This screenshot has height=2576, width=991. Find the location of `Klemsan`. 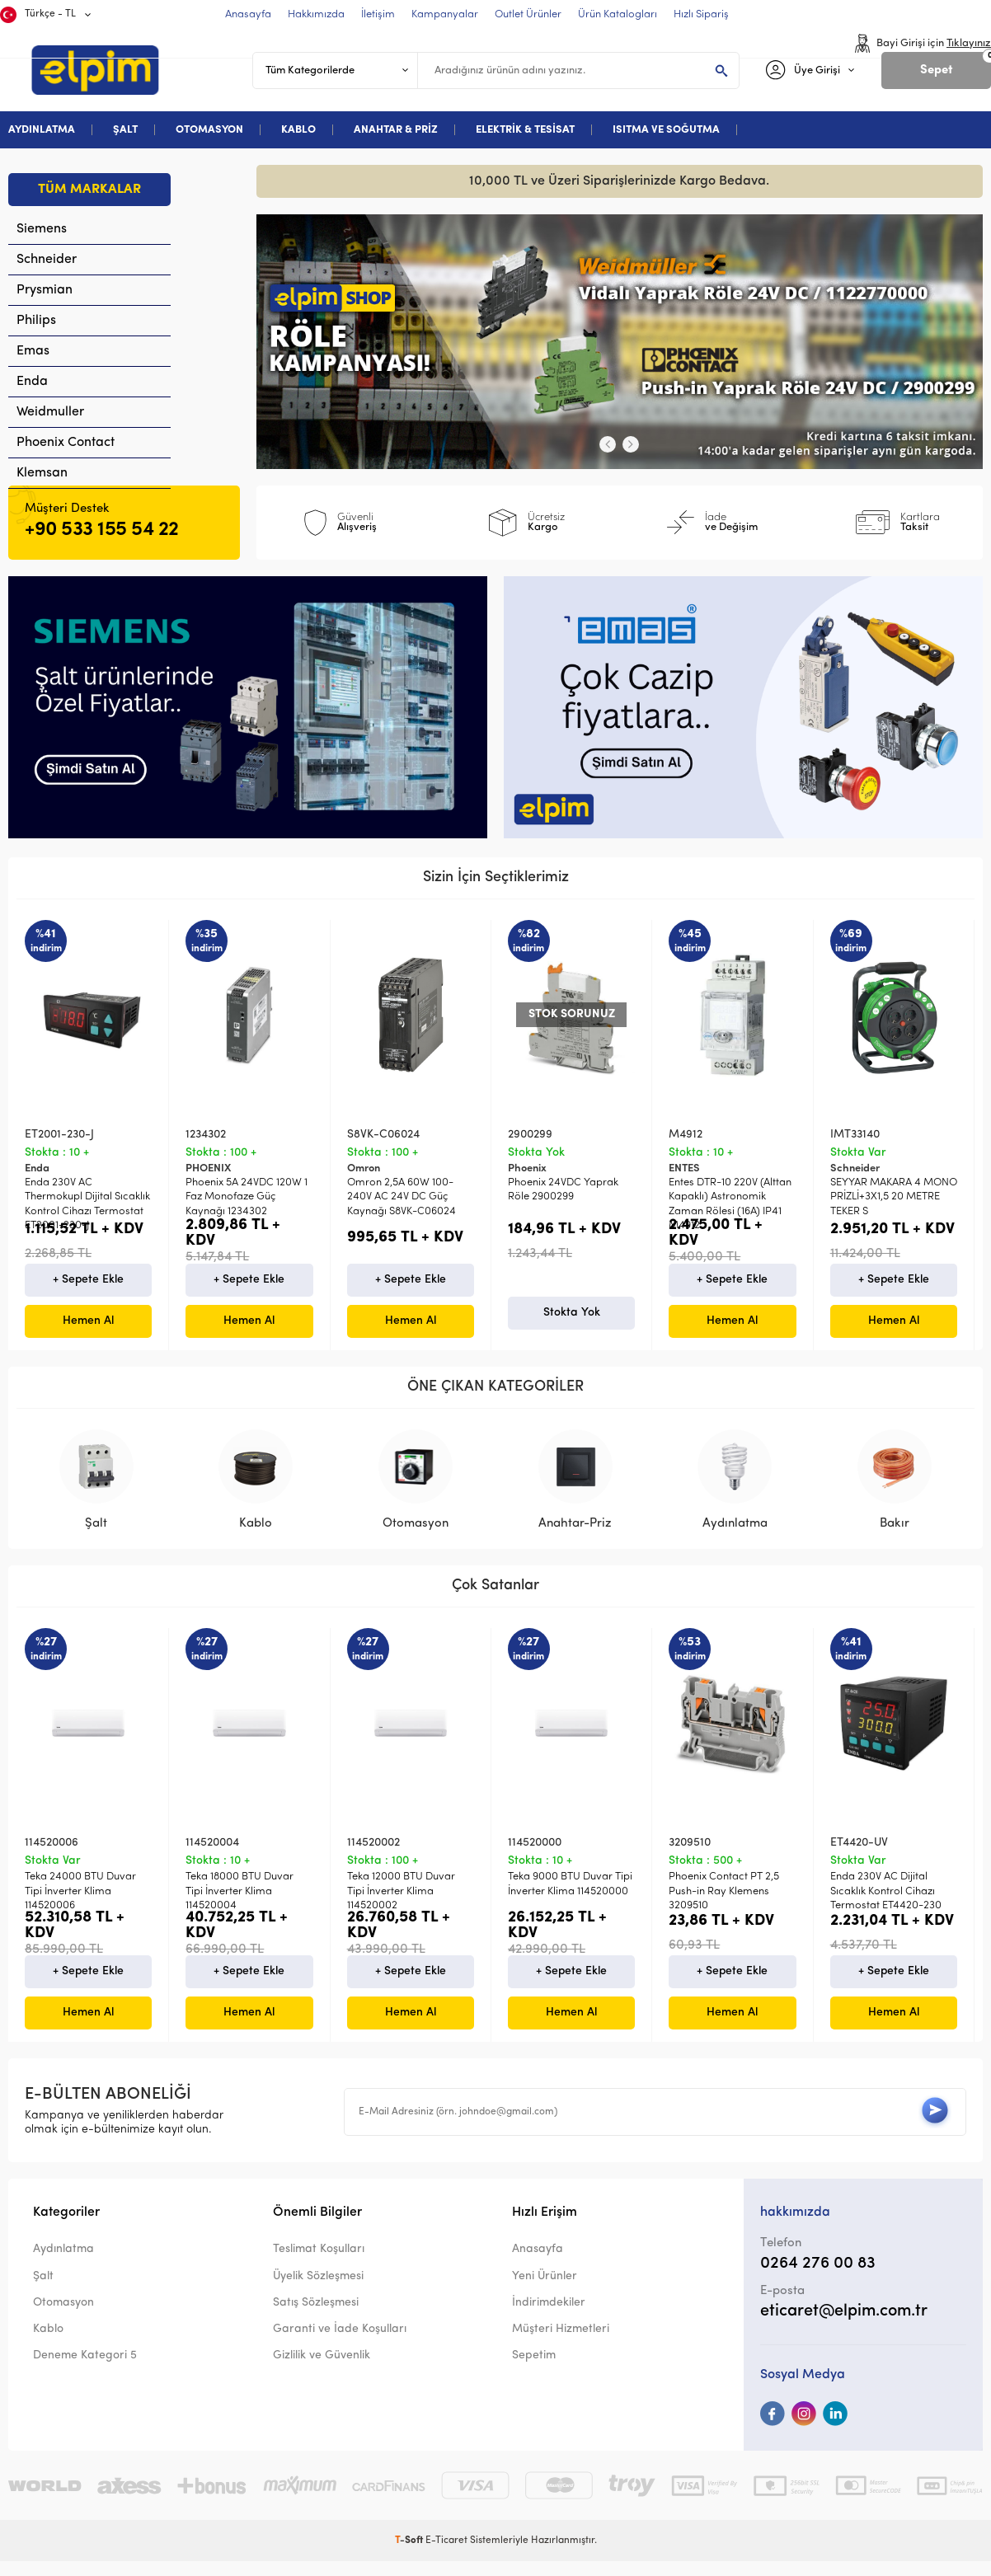

Klemsan is located at coordinates (42, 473).